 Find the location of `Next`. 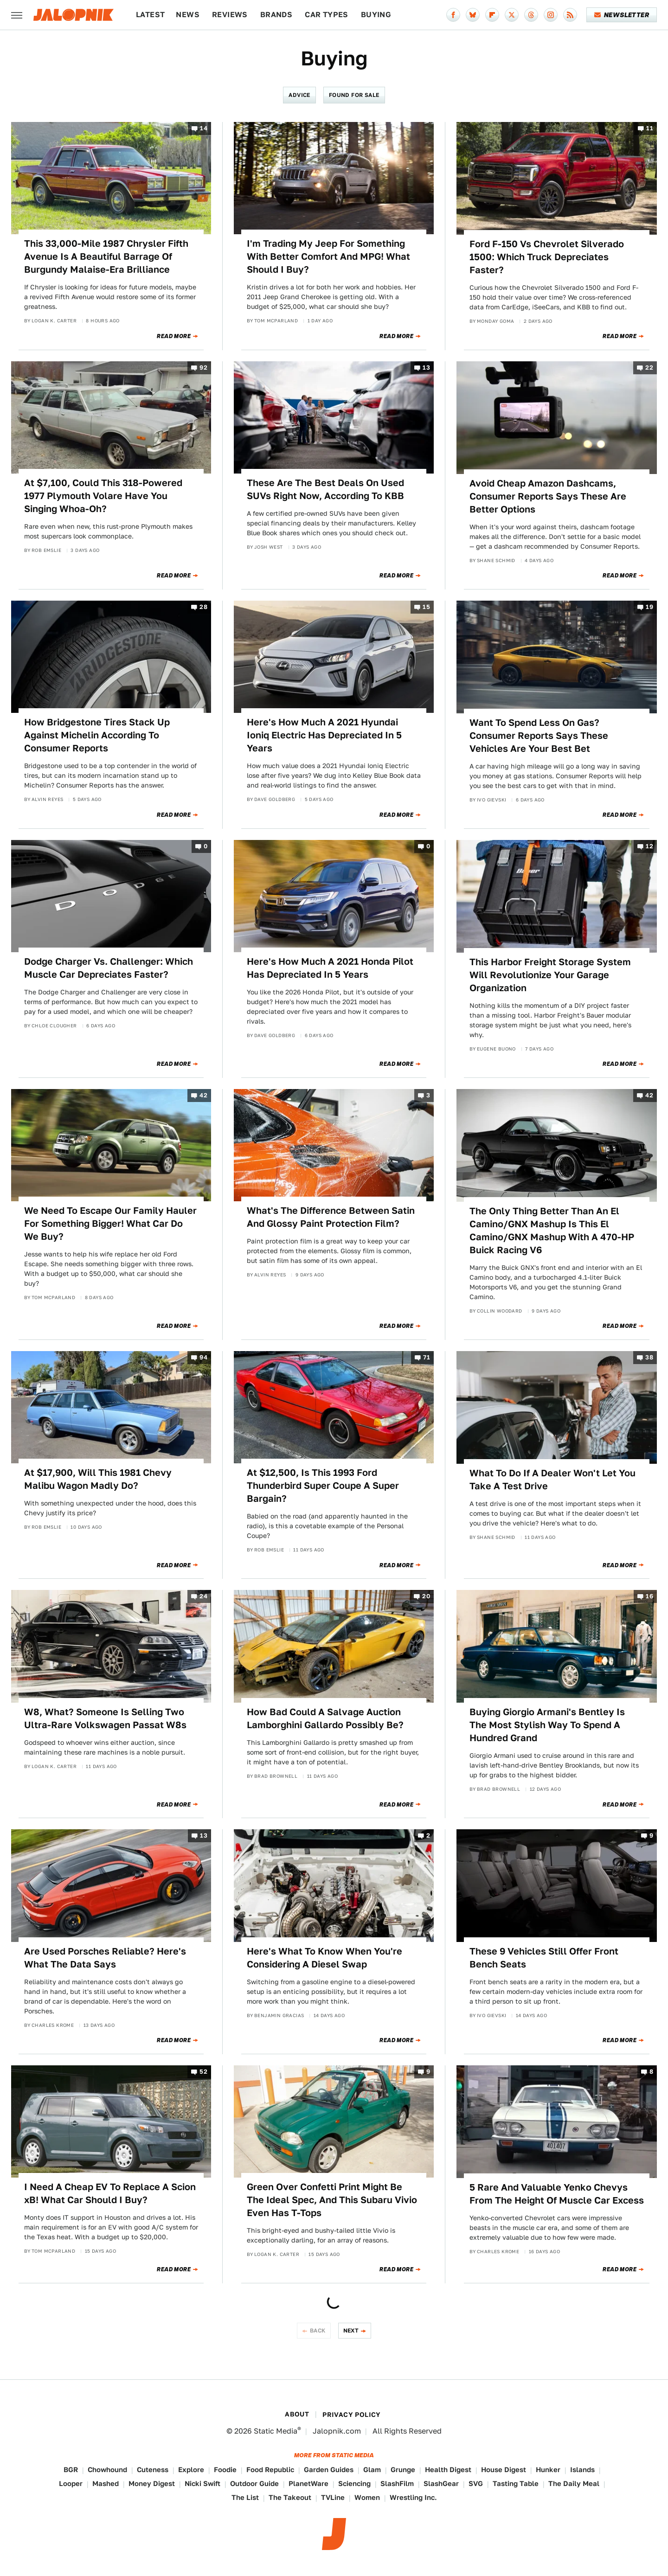

Next is located at coordinates (351, 2330).